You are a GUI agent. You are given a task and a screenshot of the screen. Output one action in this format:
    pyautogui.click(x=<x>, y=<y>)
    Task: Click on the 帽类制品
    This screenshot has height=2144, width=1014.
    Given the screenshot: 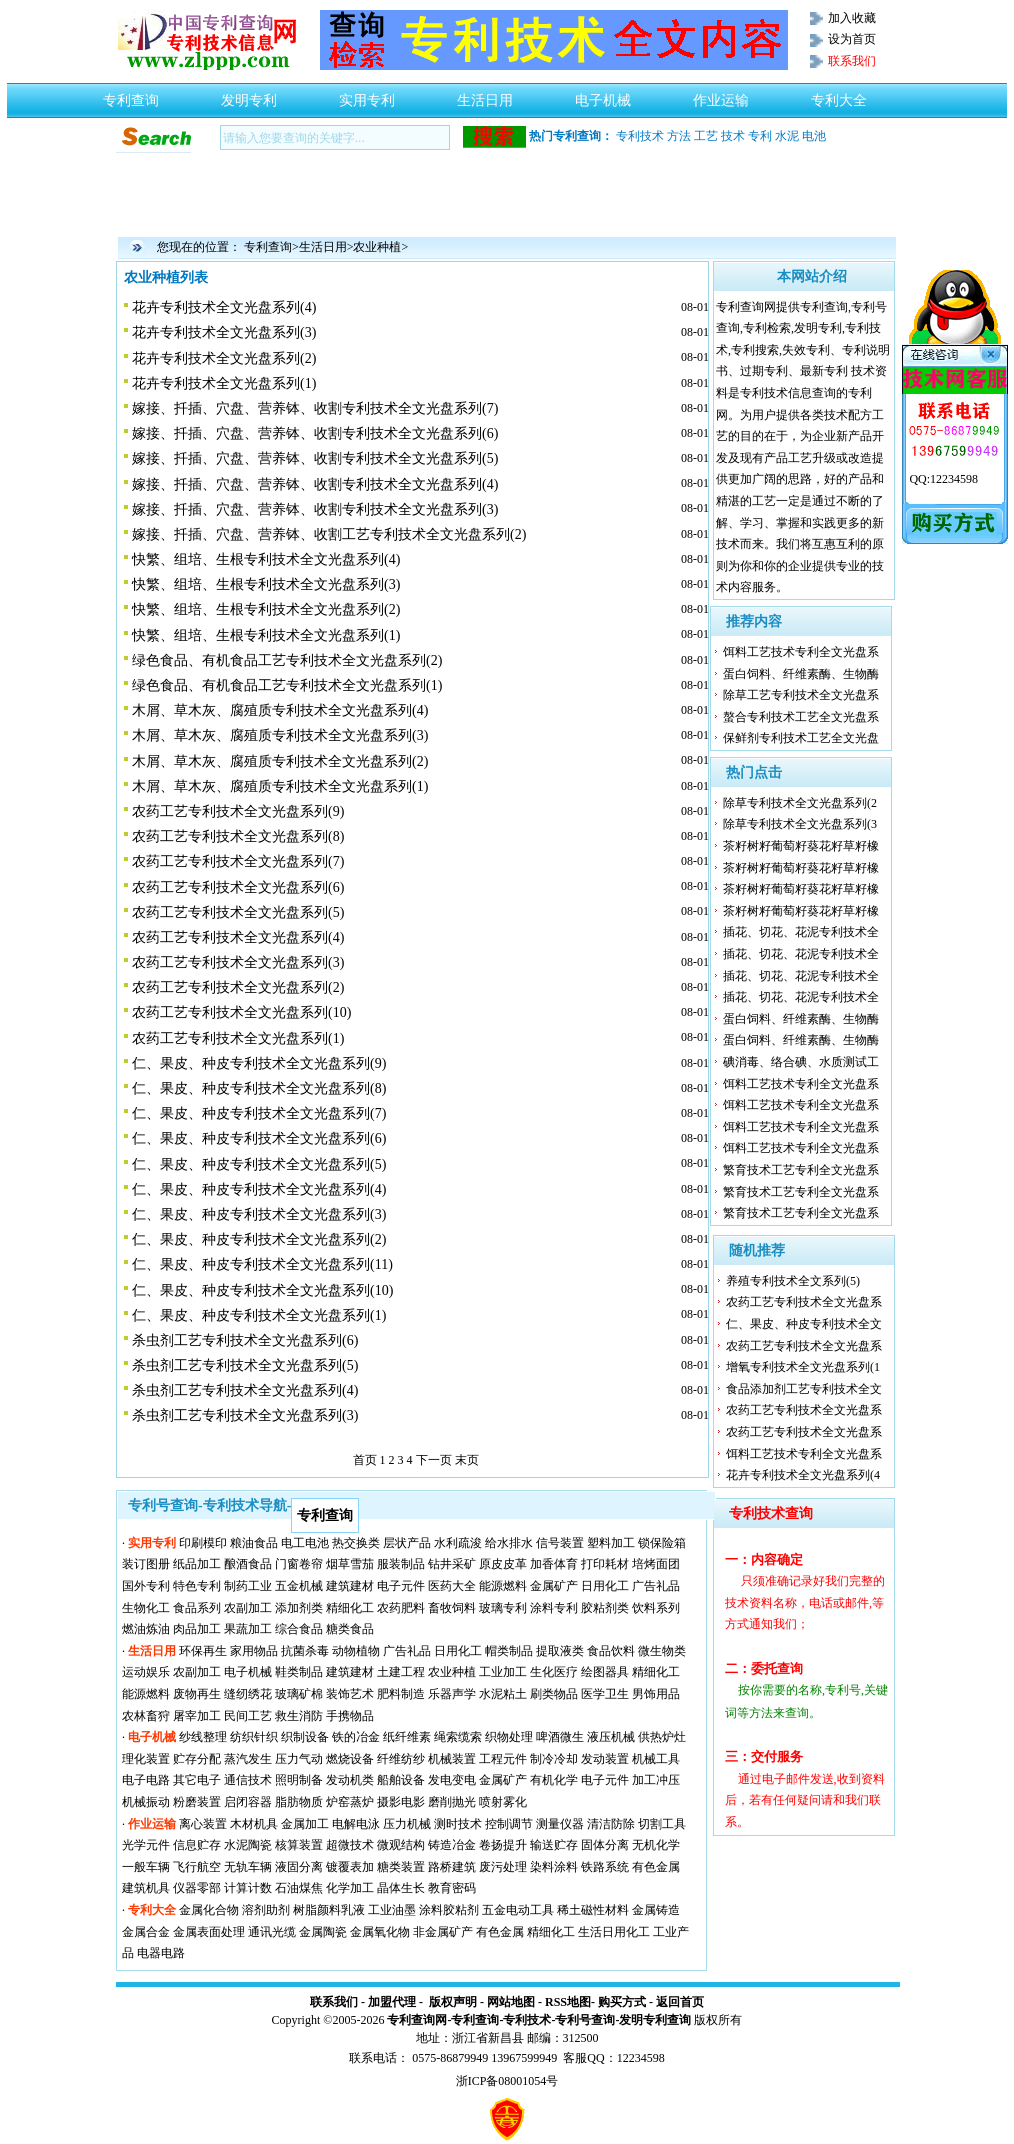 What is the action you would take?
    pyautogui.click(x=509, y=1651)
    